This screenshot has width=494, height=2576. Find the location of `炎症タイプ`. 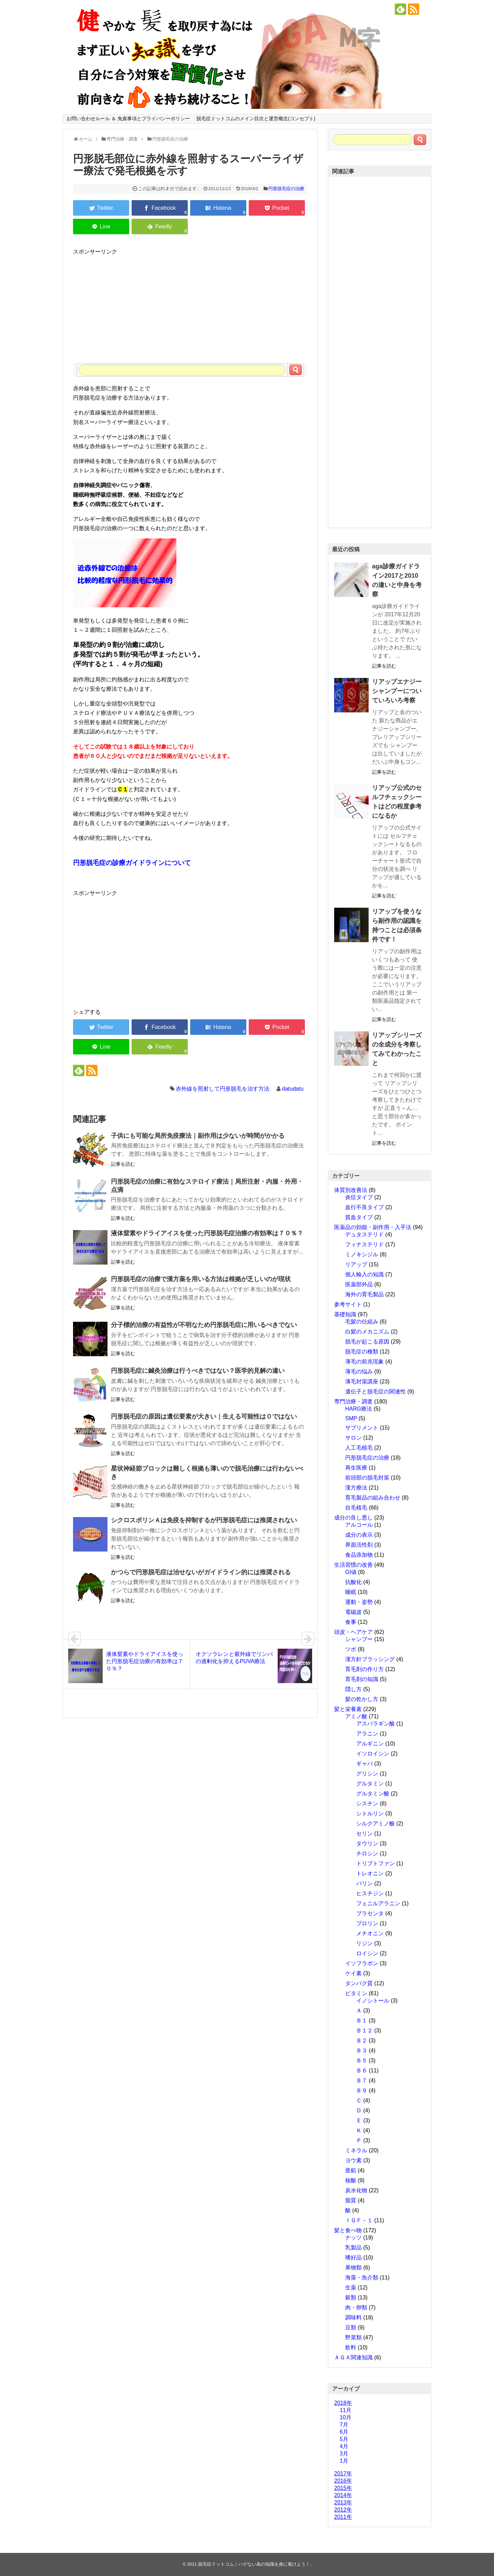

炎症タイプ is located at coordinates (359, 1197).